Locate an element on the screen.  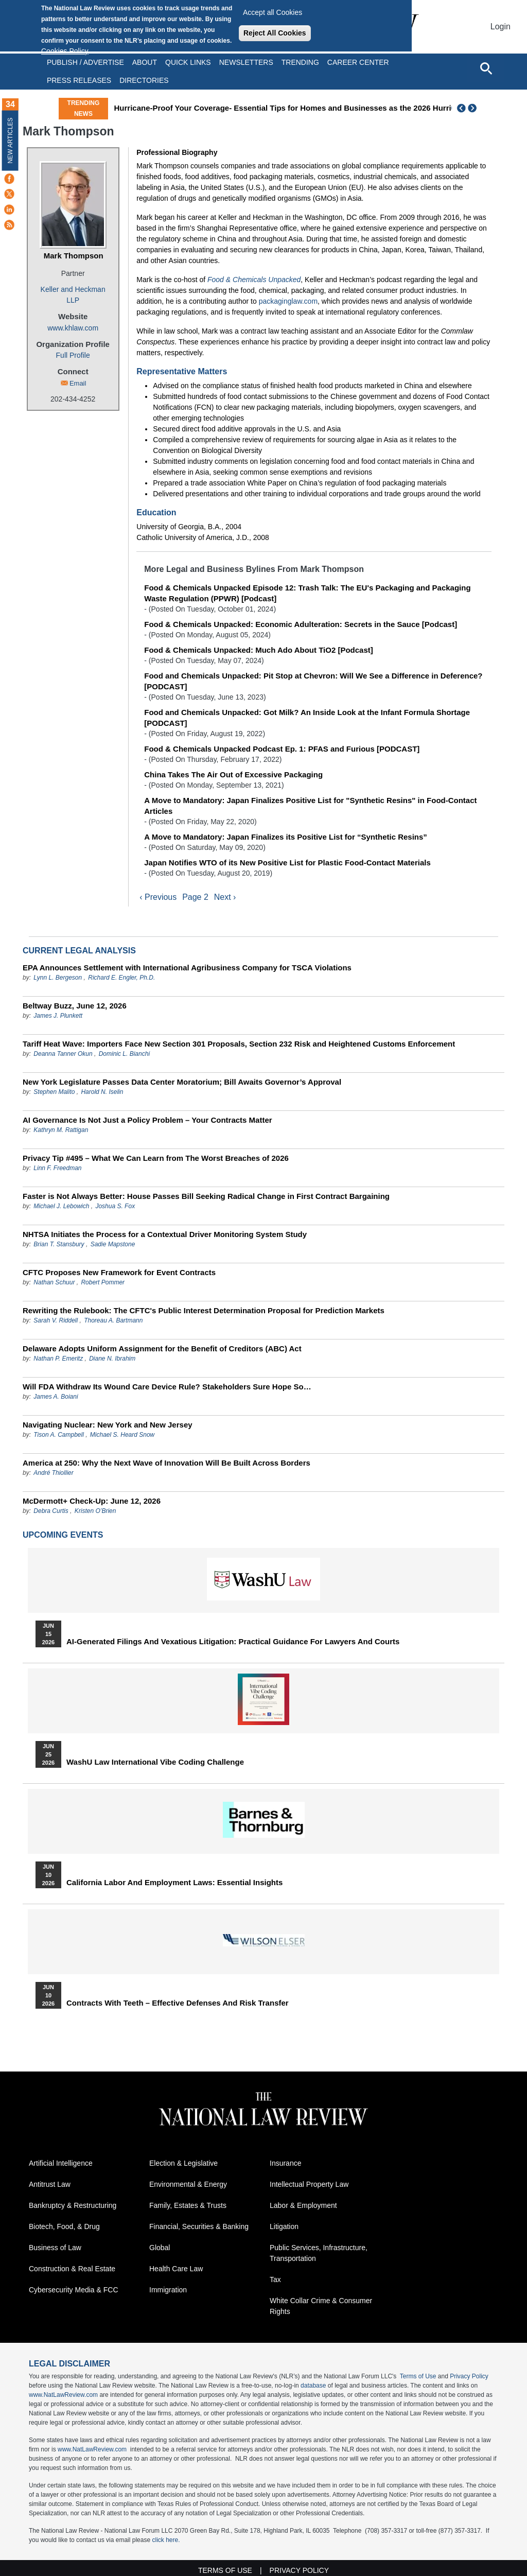
Kathryn M. Rattigan is located at coordinates (60, 1130).